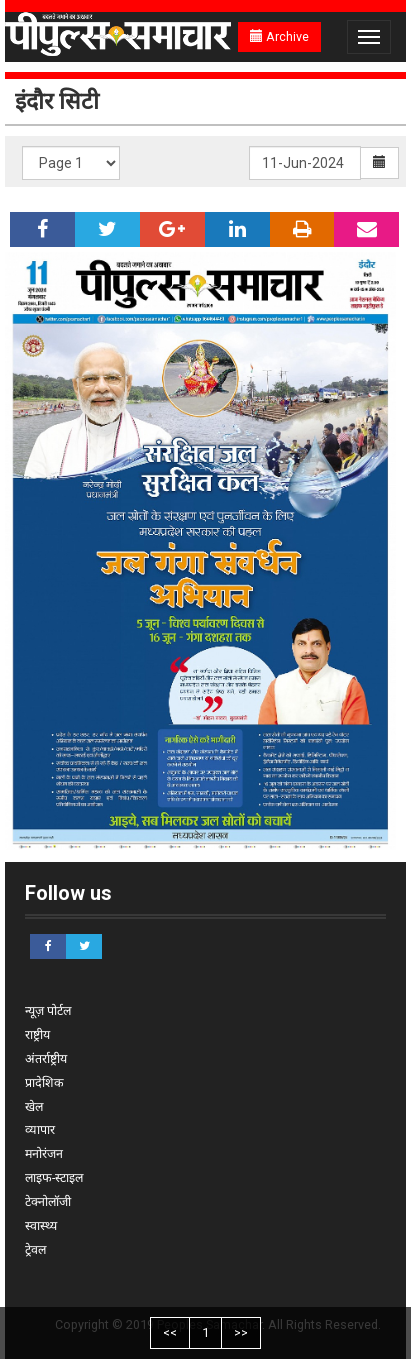  What do you see at coordinates (48, 1010) in the screenshot?
I see `न्यूज़ पोर्टल` at bounding box center [48, 1010].